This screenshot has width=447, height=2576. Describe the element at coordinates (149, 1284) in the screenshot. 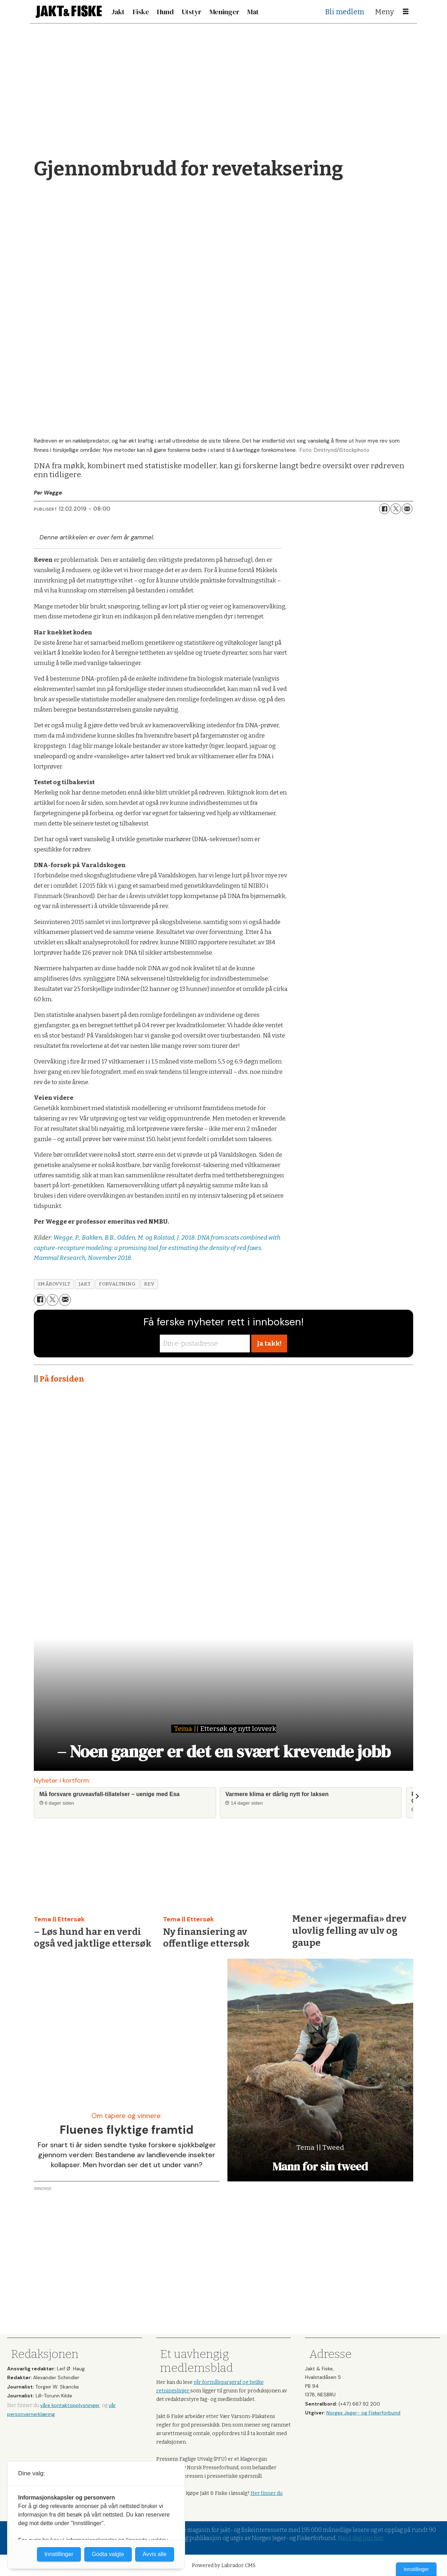

I see `rev` at that location.